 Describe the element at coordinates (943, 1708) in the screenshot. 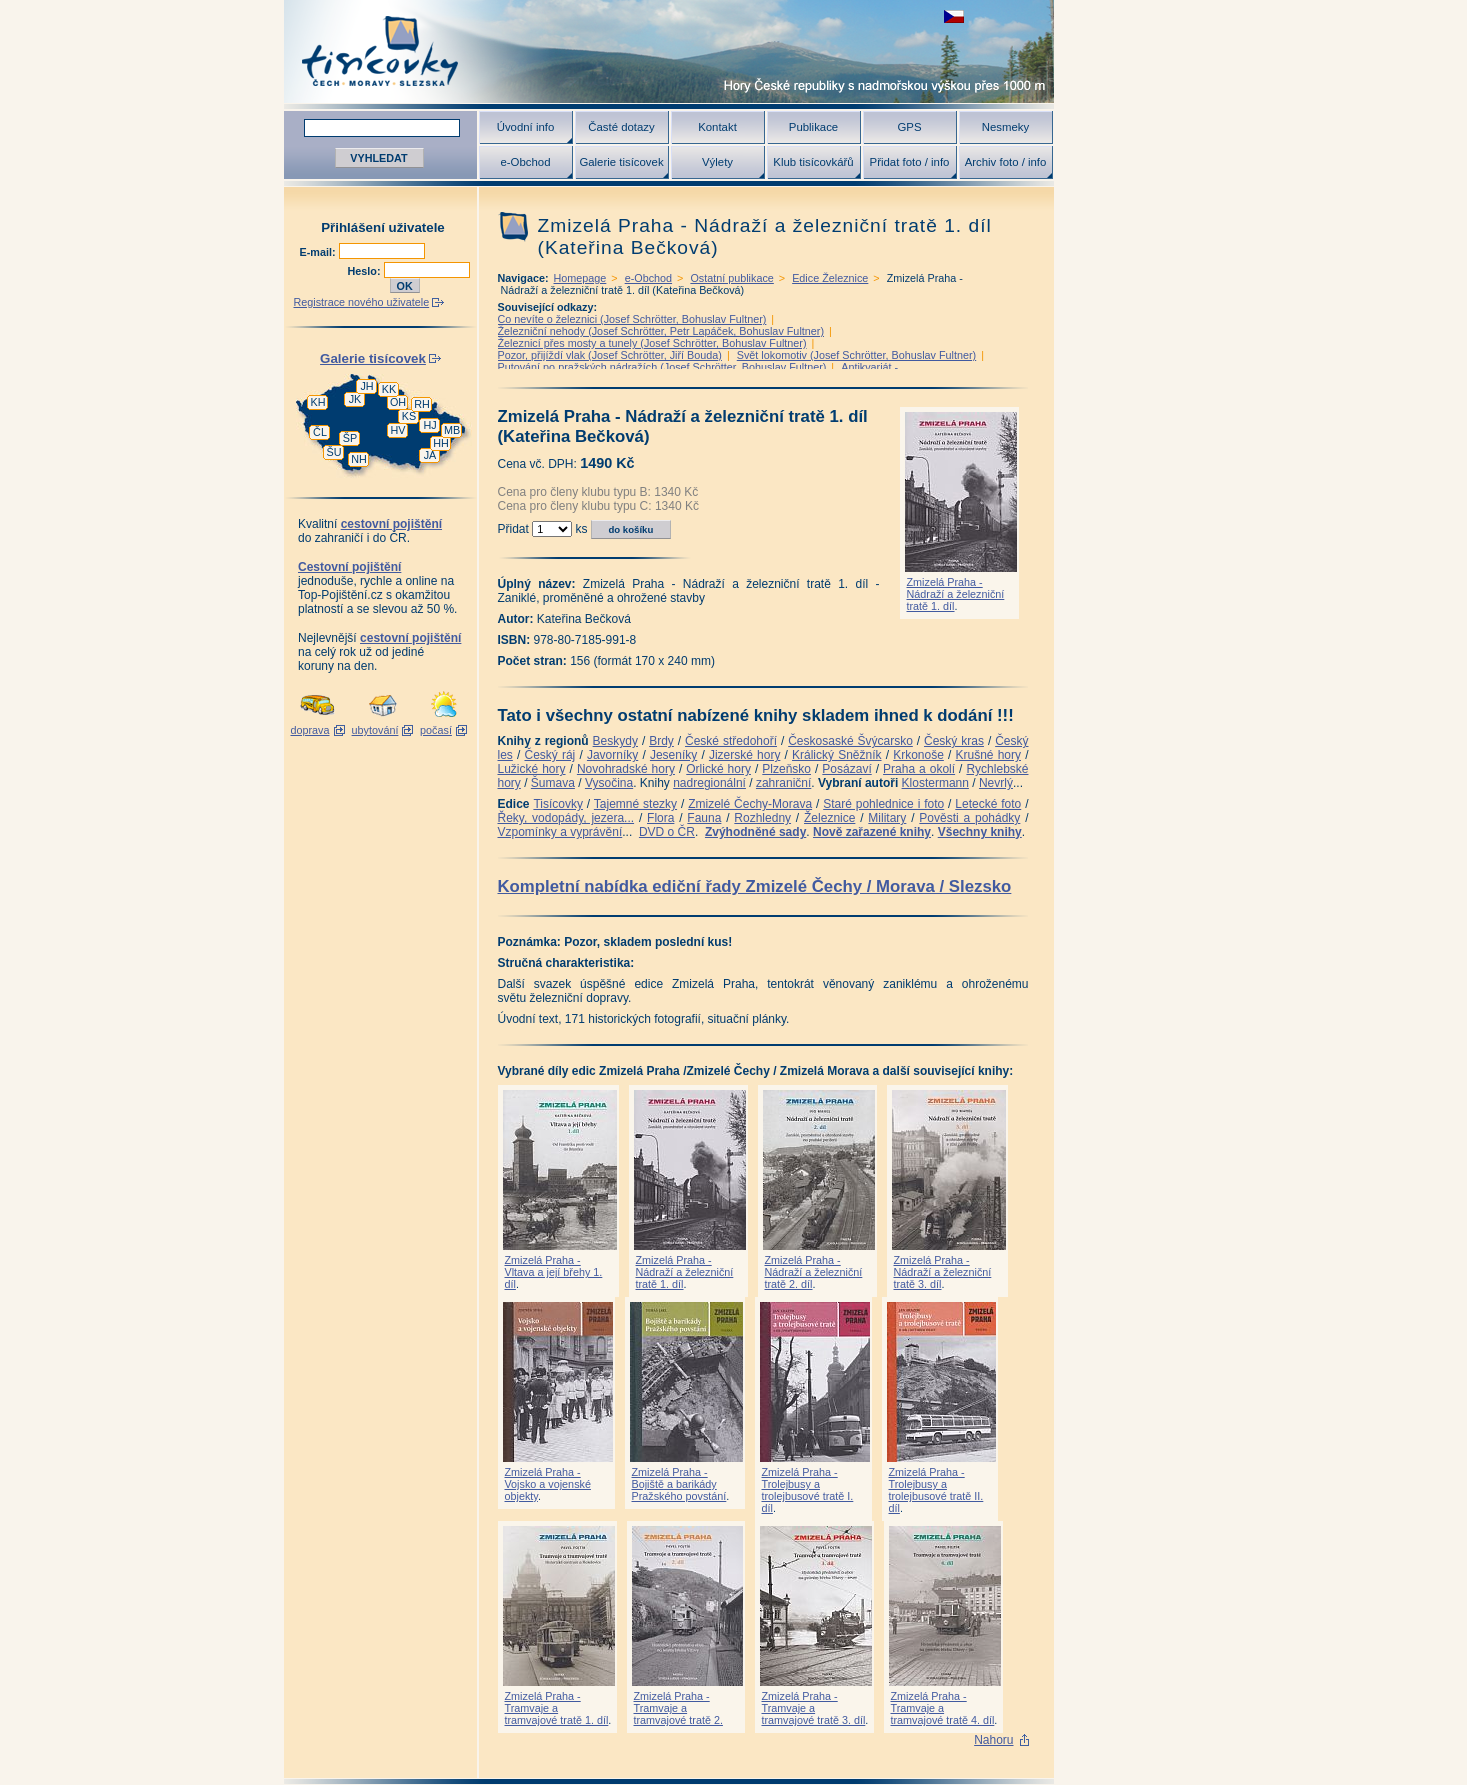

I see `Zmizelá Praha - Tramvaje a tramvajové tratě 4. díl` at that location.